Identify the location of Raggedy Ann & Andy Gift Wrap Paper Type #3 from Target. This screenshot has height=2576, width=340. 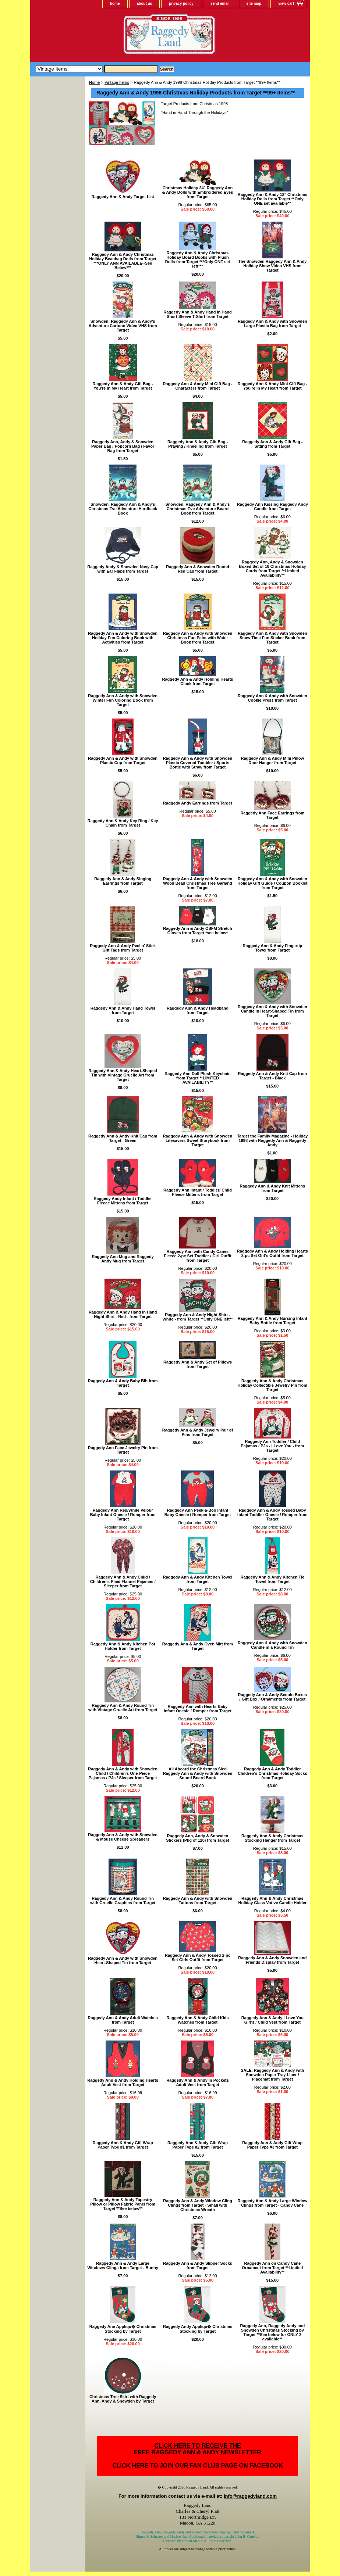
(272, 2144).